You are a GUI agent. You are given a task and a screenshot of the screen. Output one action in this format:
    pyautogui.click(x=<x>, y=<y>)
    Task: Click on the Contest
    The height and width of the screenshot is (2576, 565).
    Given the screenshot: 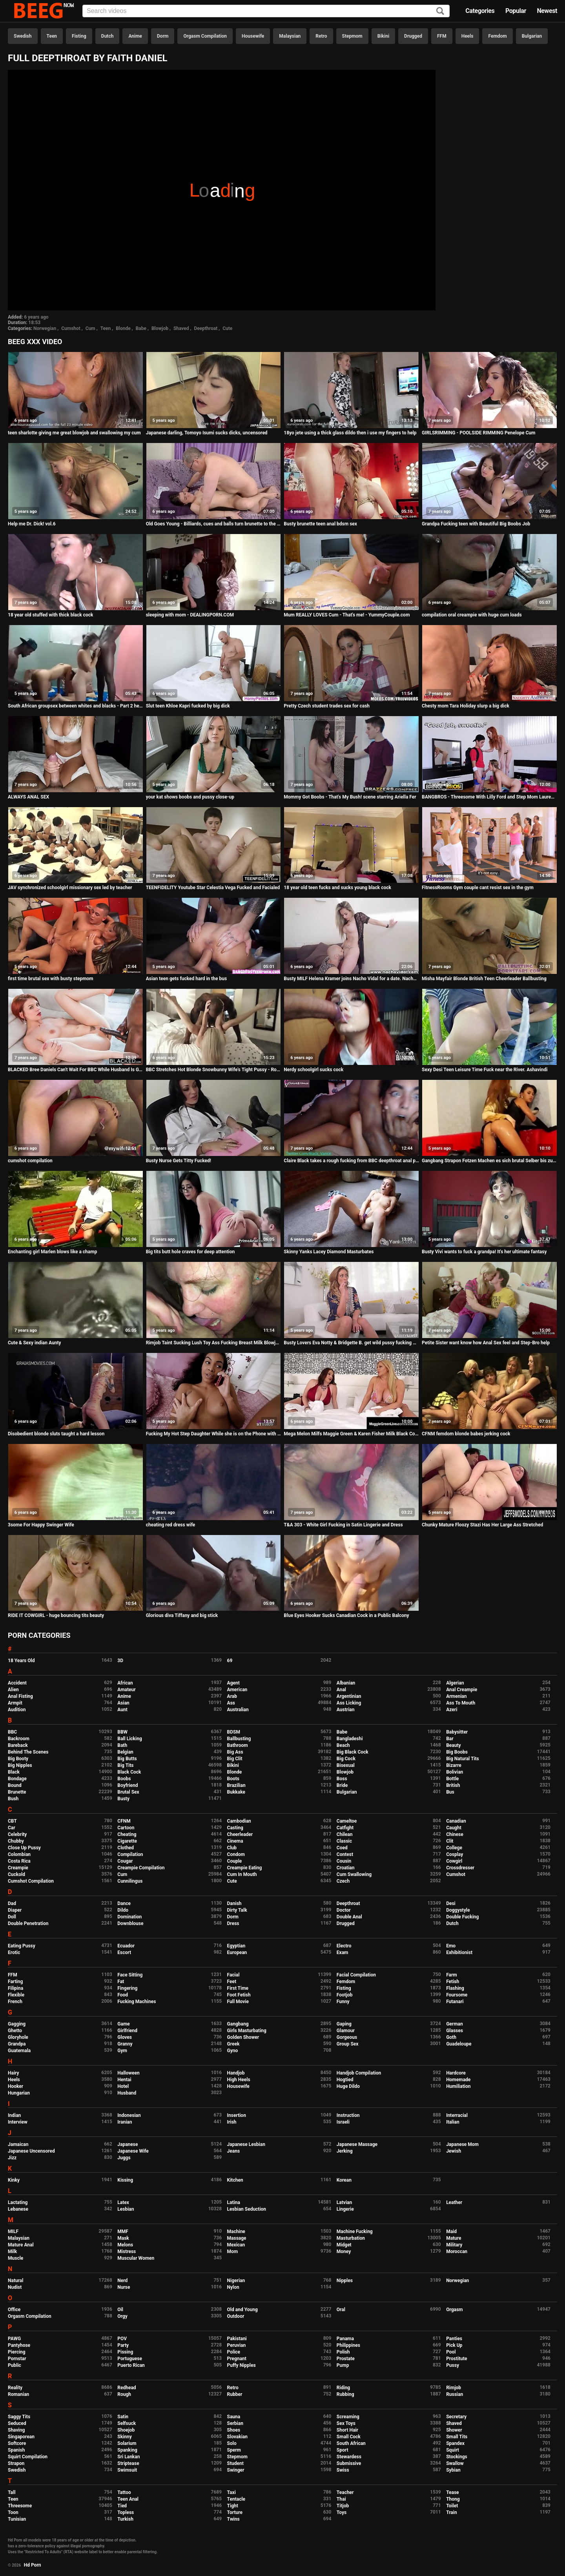 What is the action you would take?
    pyautogui.click(x=345, y=1854)
    